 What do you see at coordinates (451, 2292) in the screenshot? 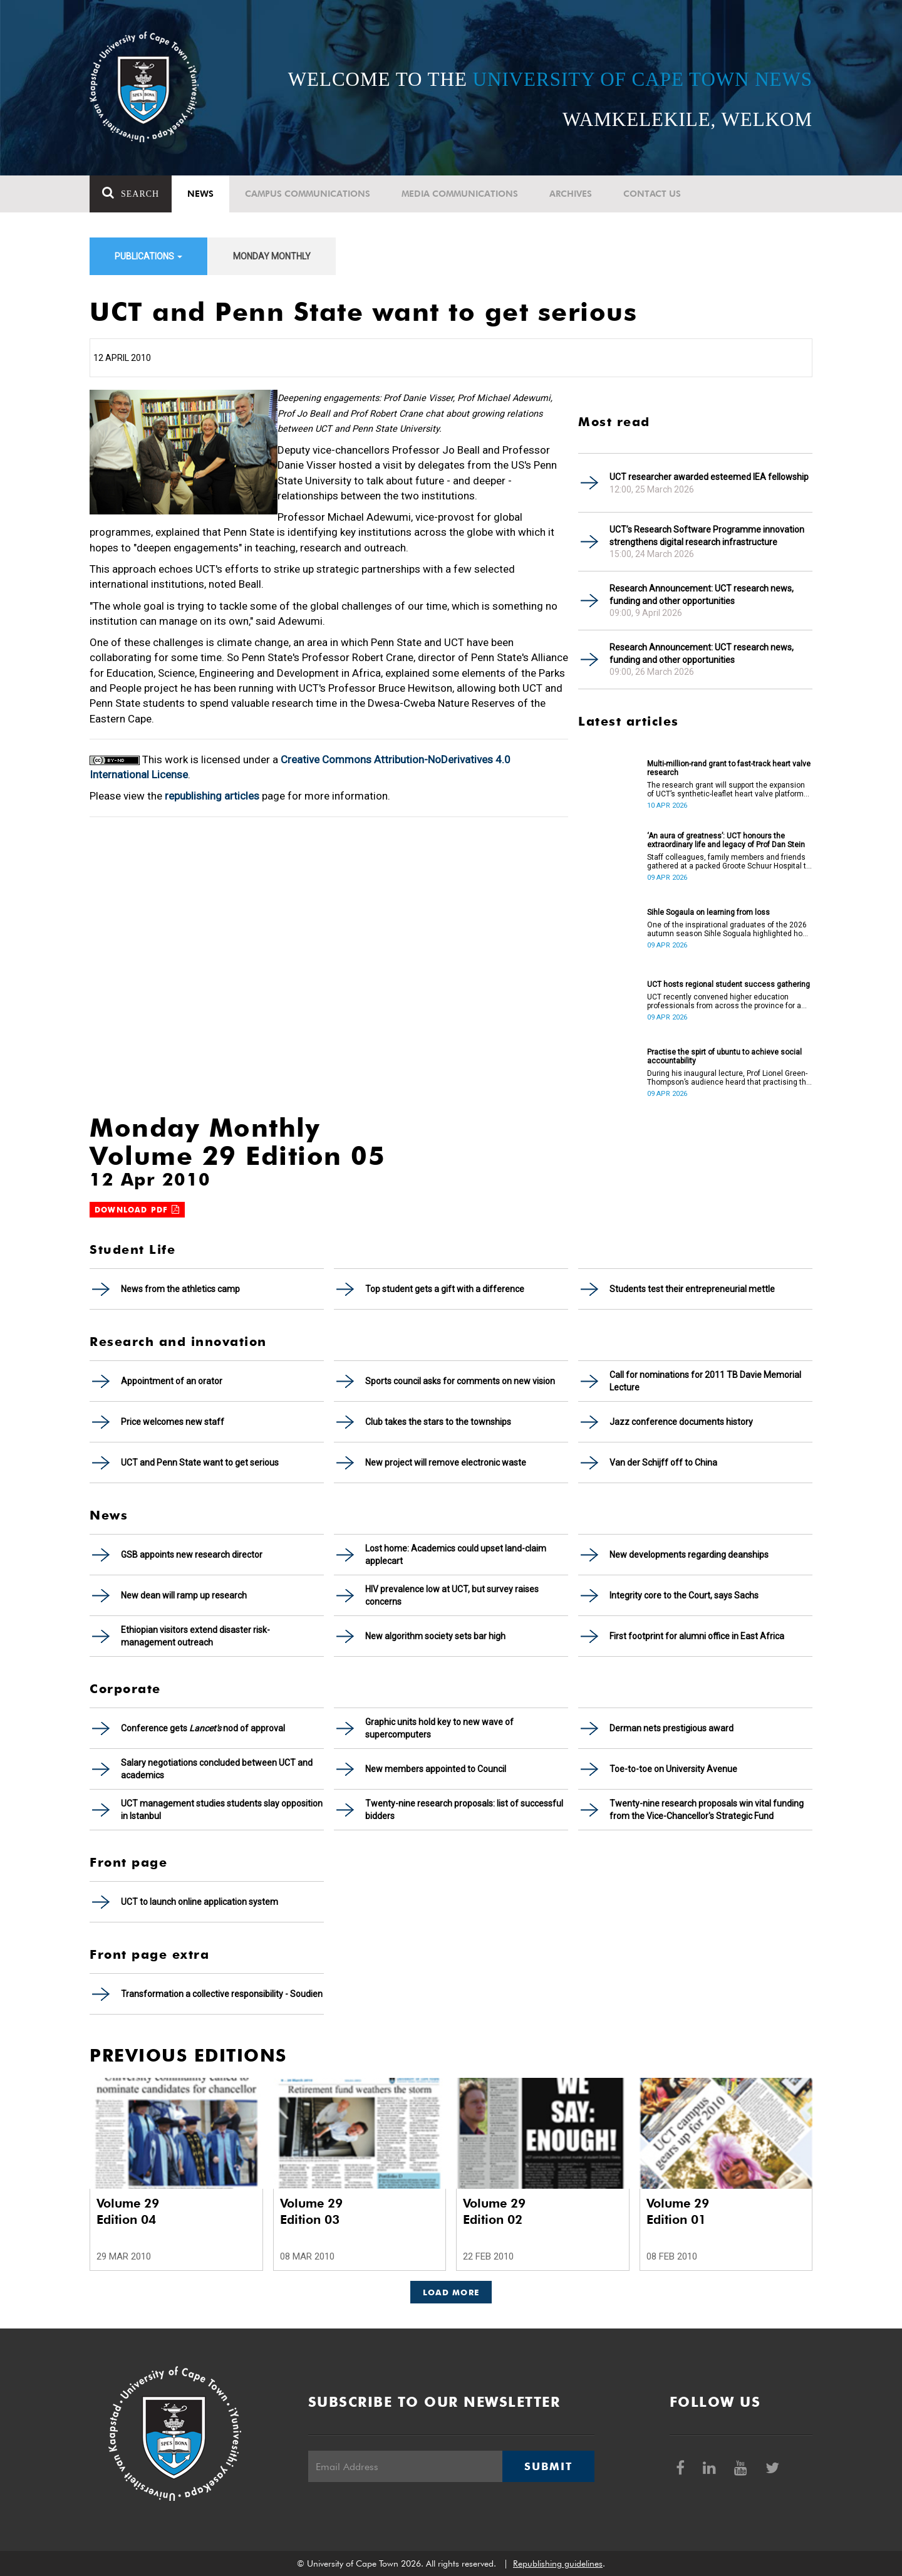
I see `Load More` at bounding box center [451, 2292].